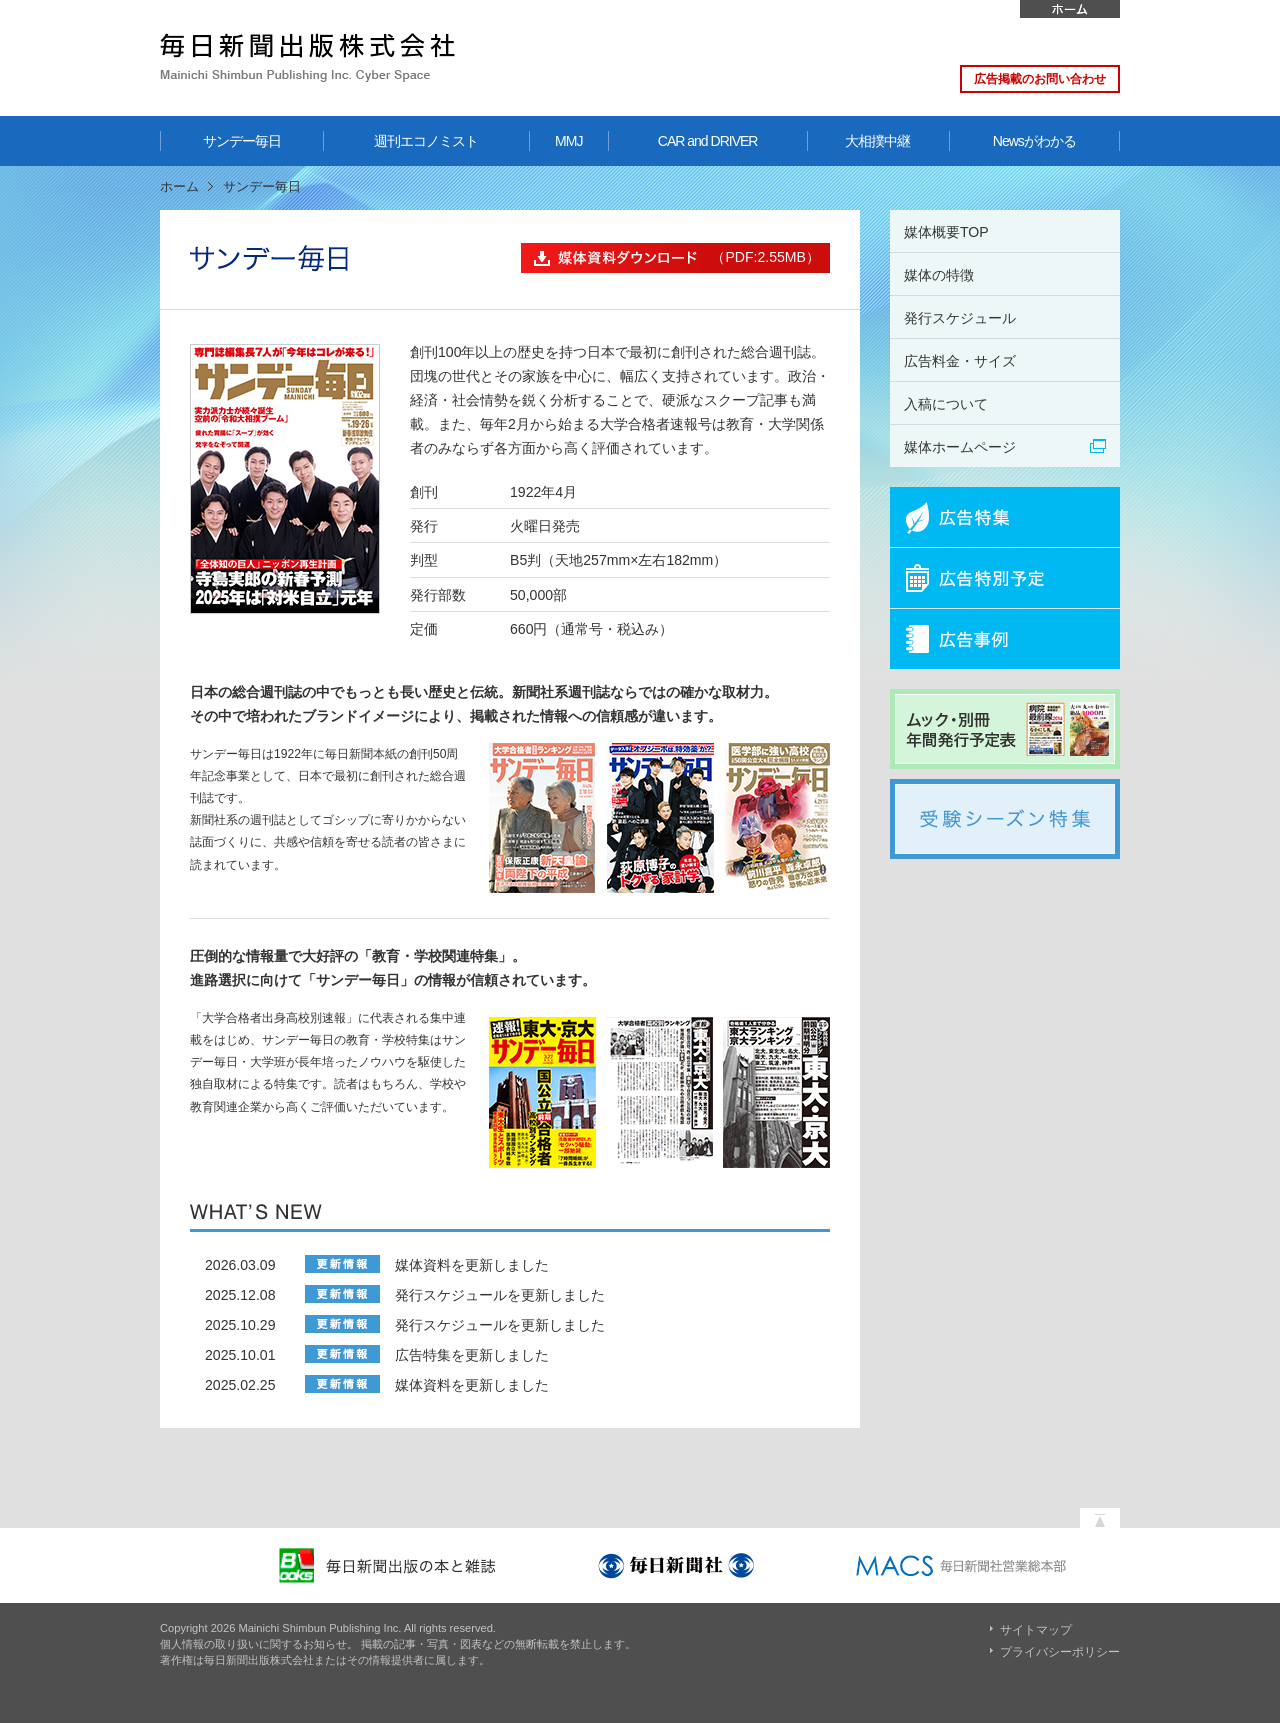  Describe the element at coordinates (708, 141) in the screenshot. I see `CAR and DRIVER` at that location.